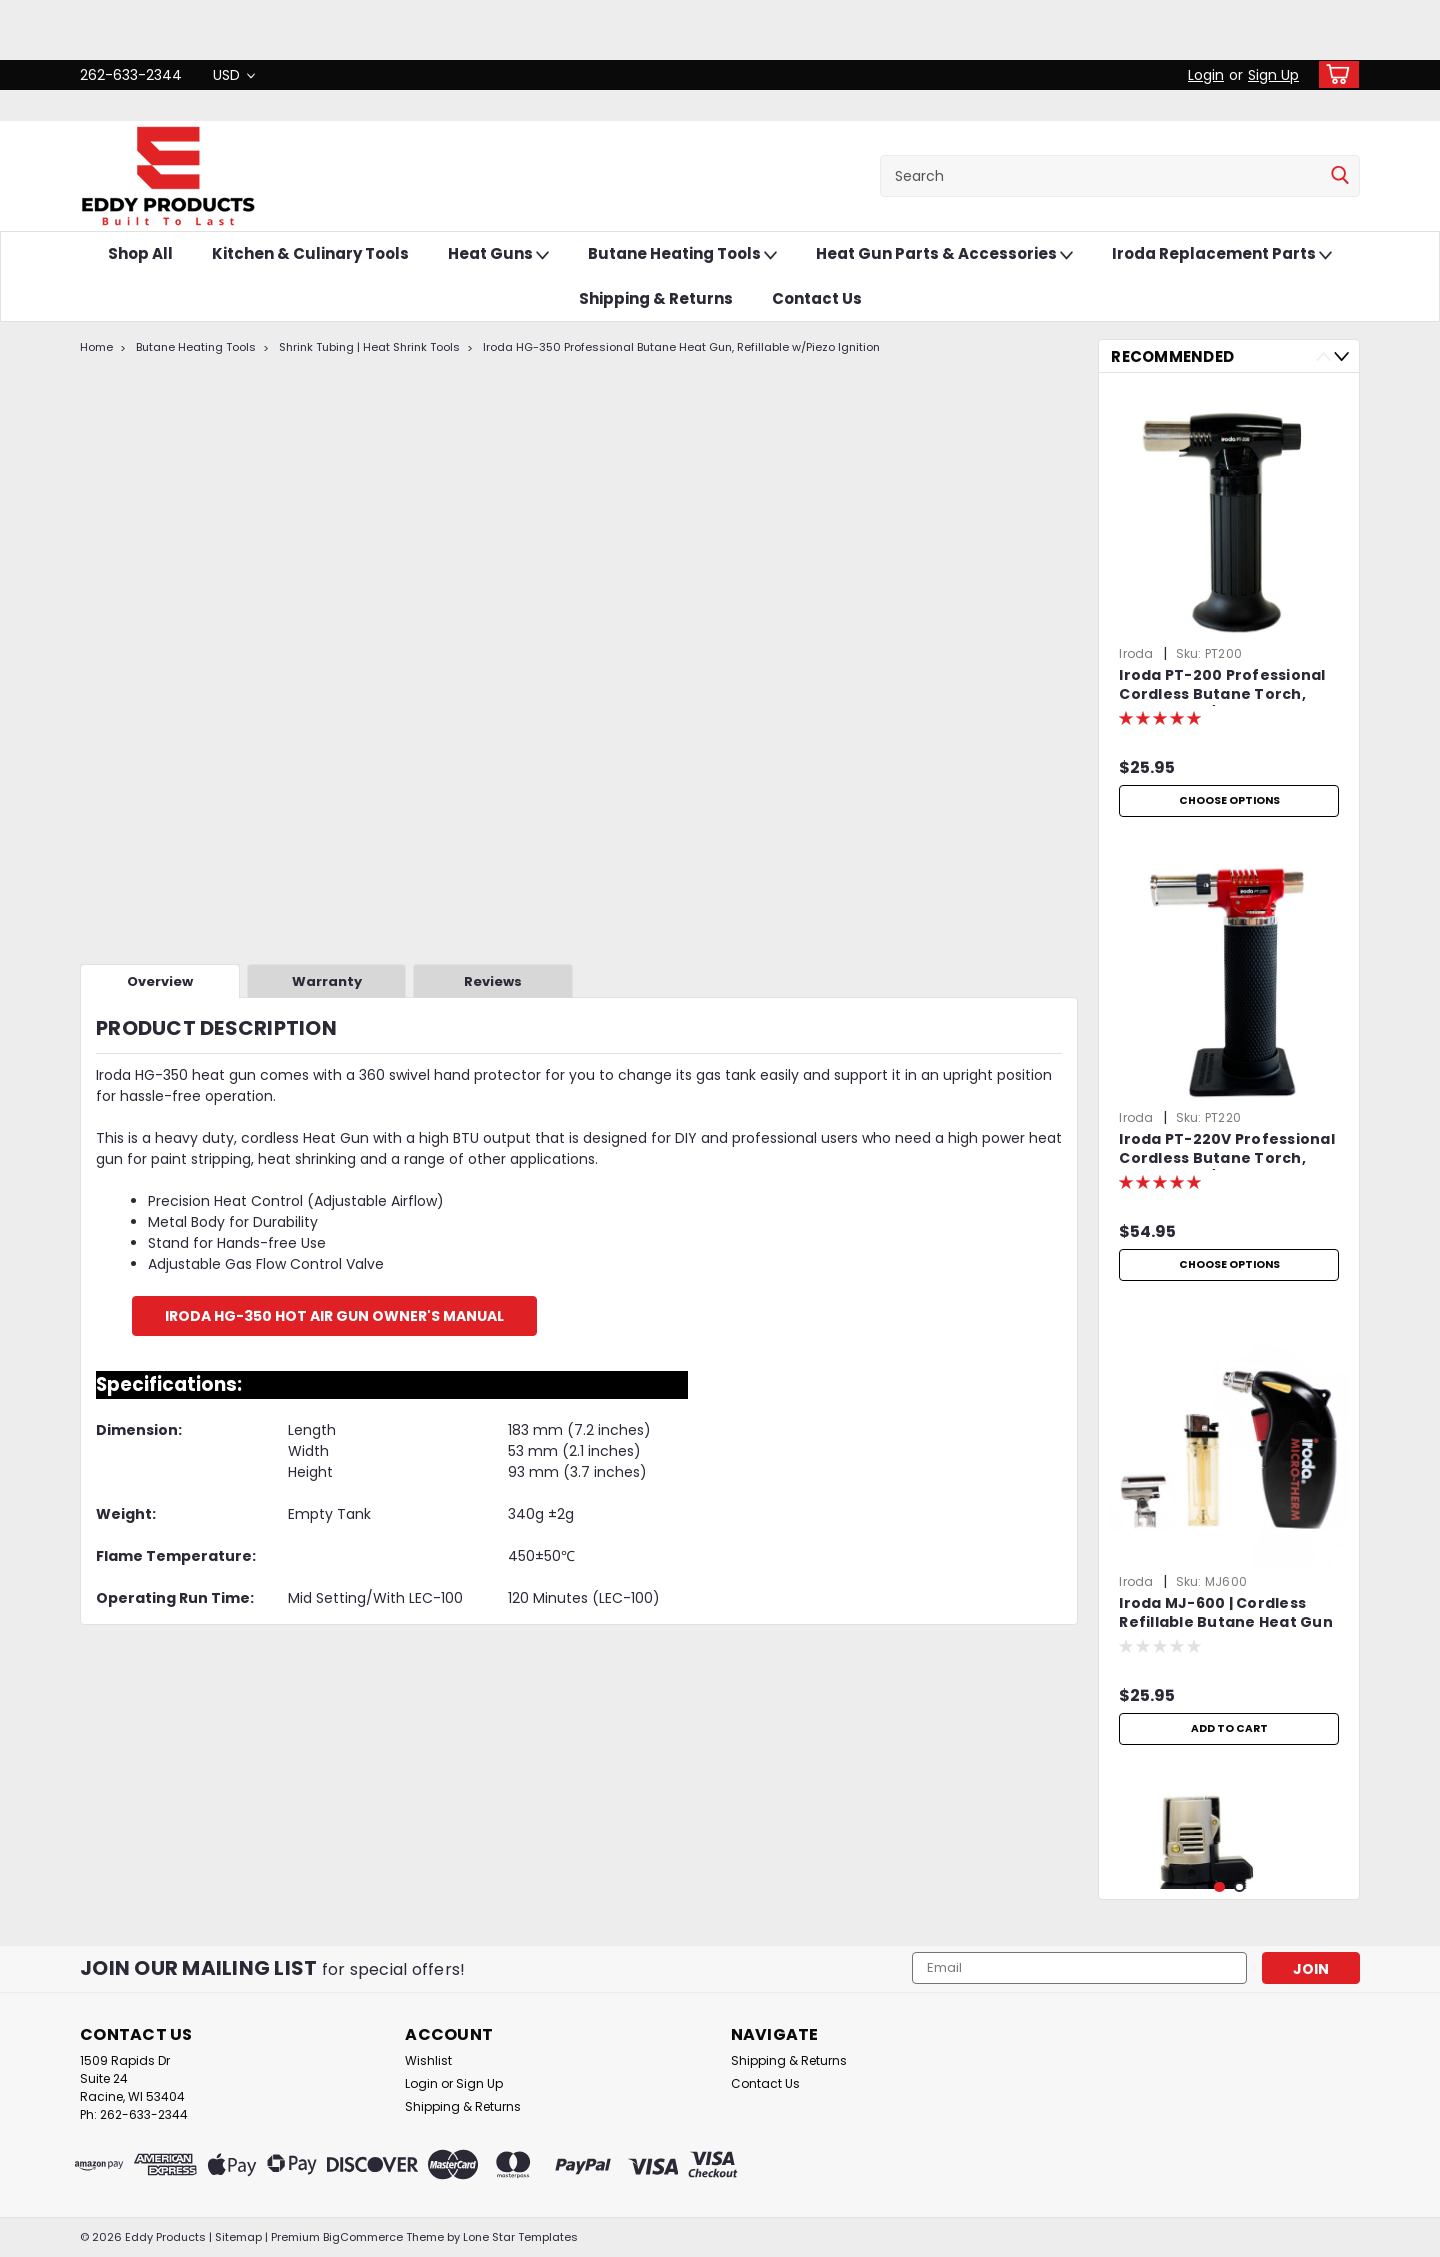  I want to click on Sitemap, so click(238, 2237).